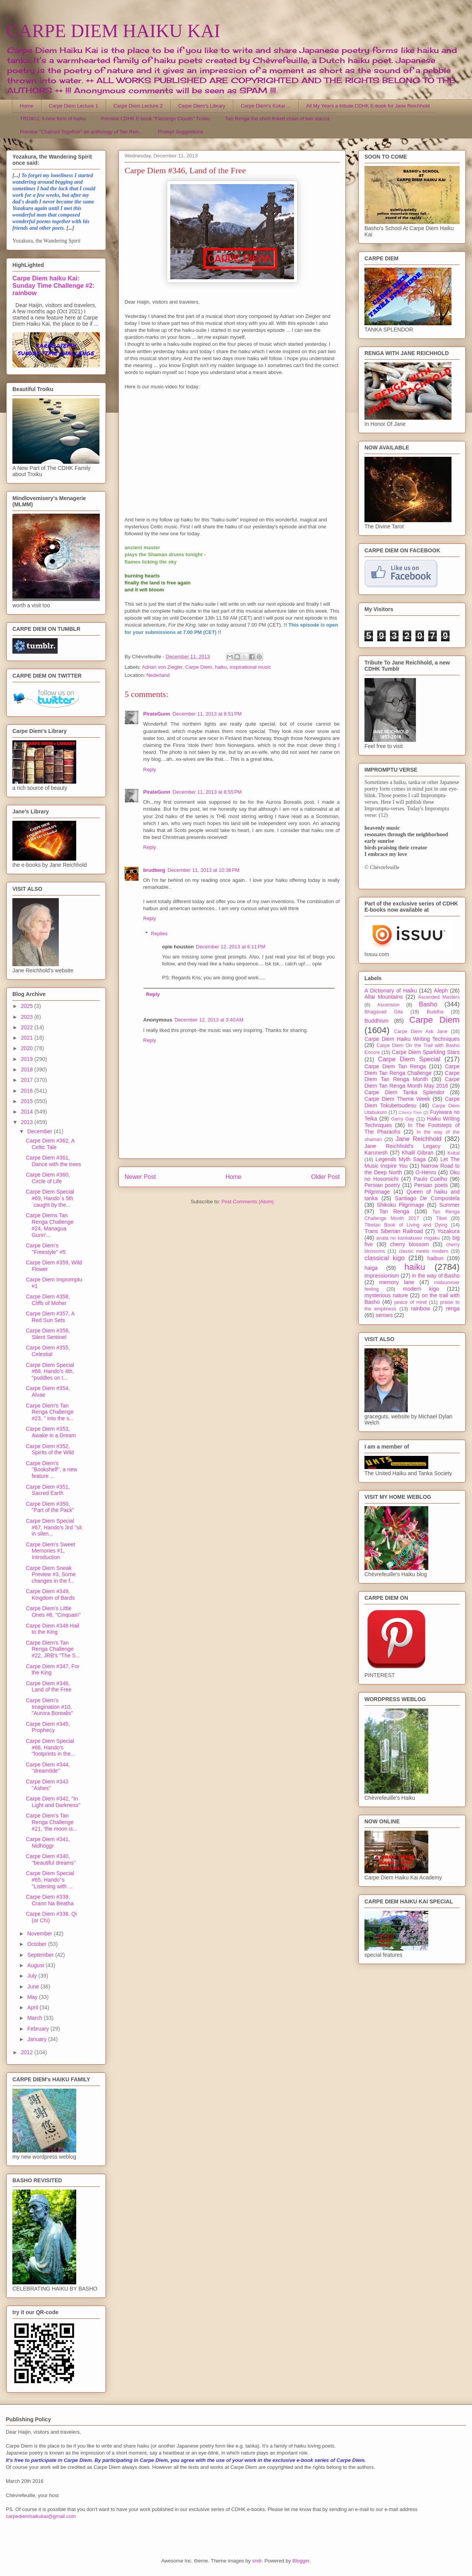  Describe the element at coordinates (449, 1205) in the screenshot. I see `Summer` at that location.